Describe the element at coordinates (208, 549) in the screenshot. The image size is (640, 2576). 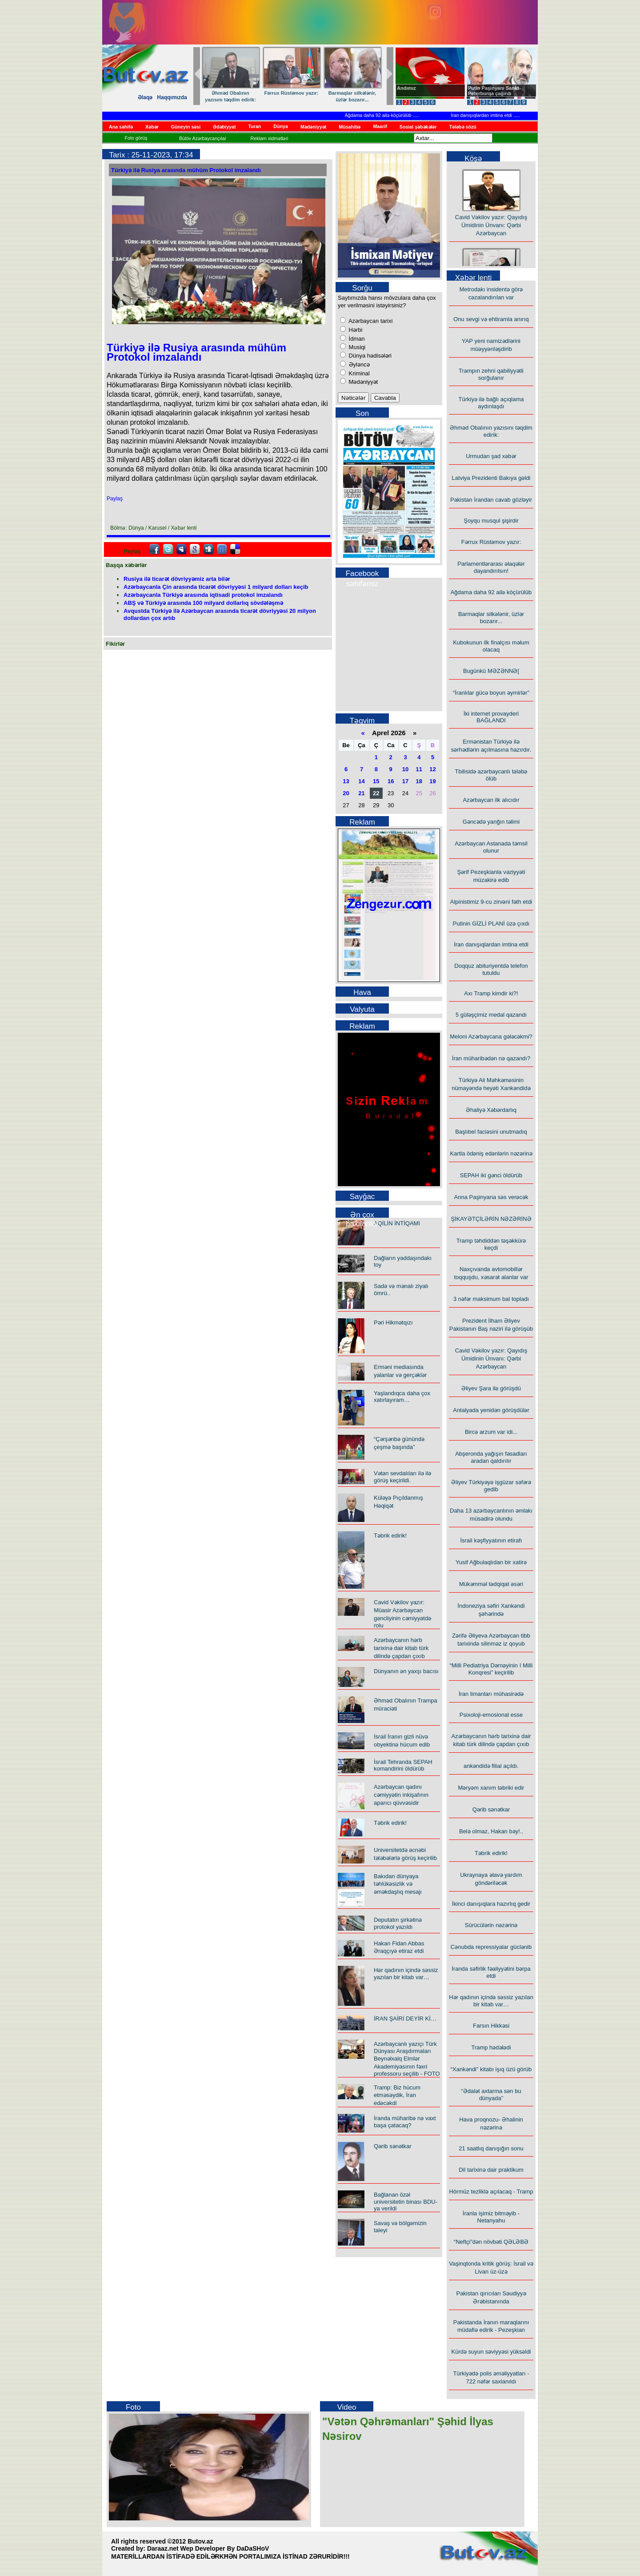
I see `Digg` at that location.